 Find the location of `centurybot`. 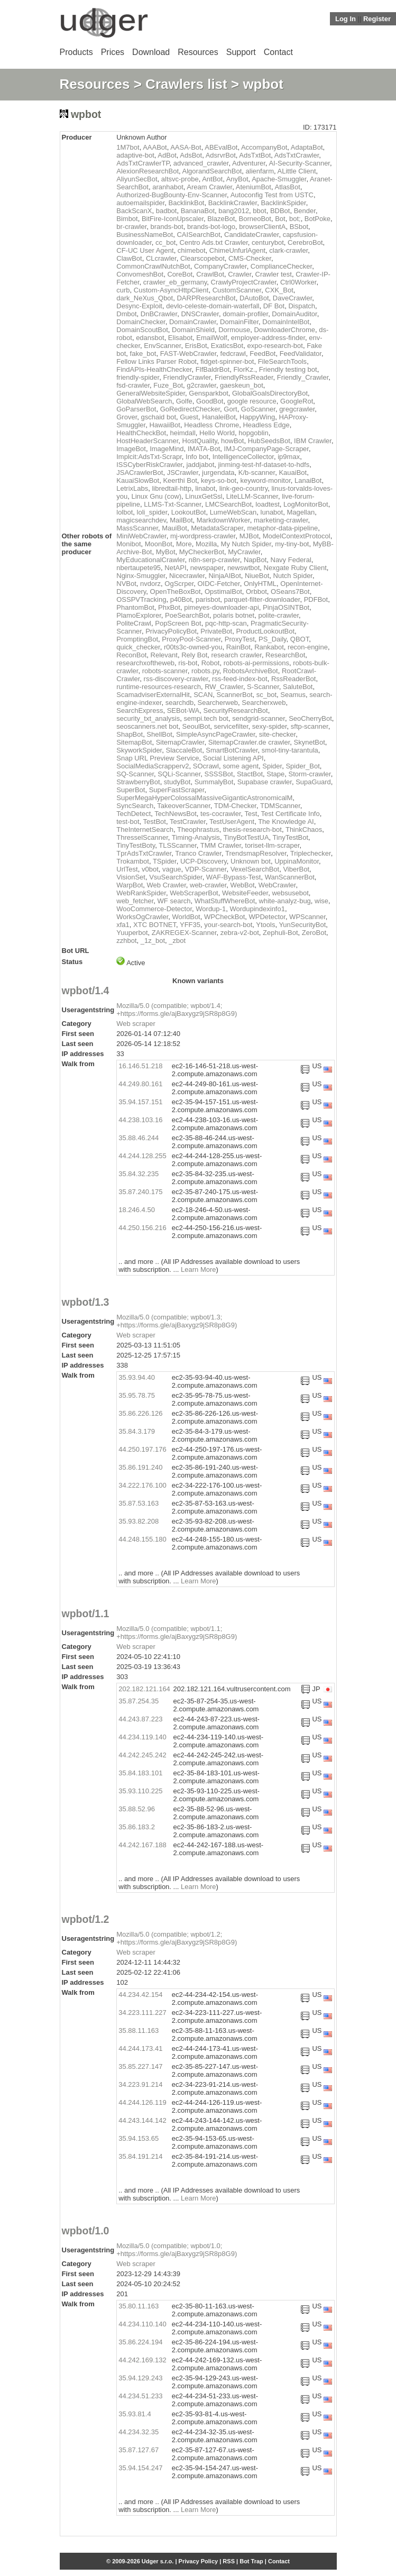

centurybot is located at coordinates (268, 242).